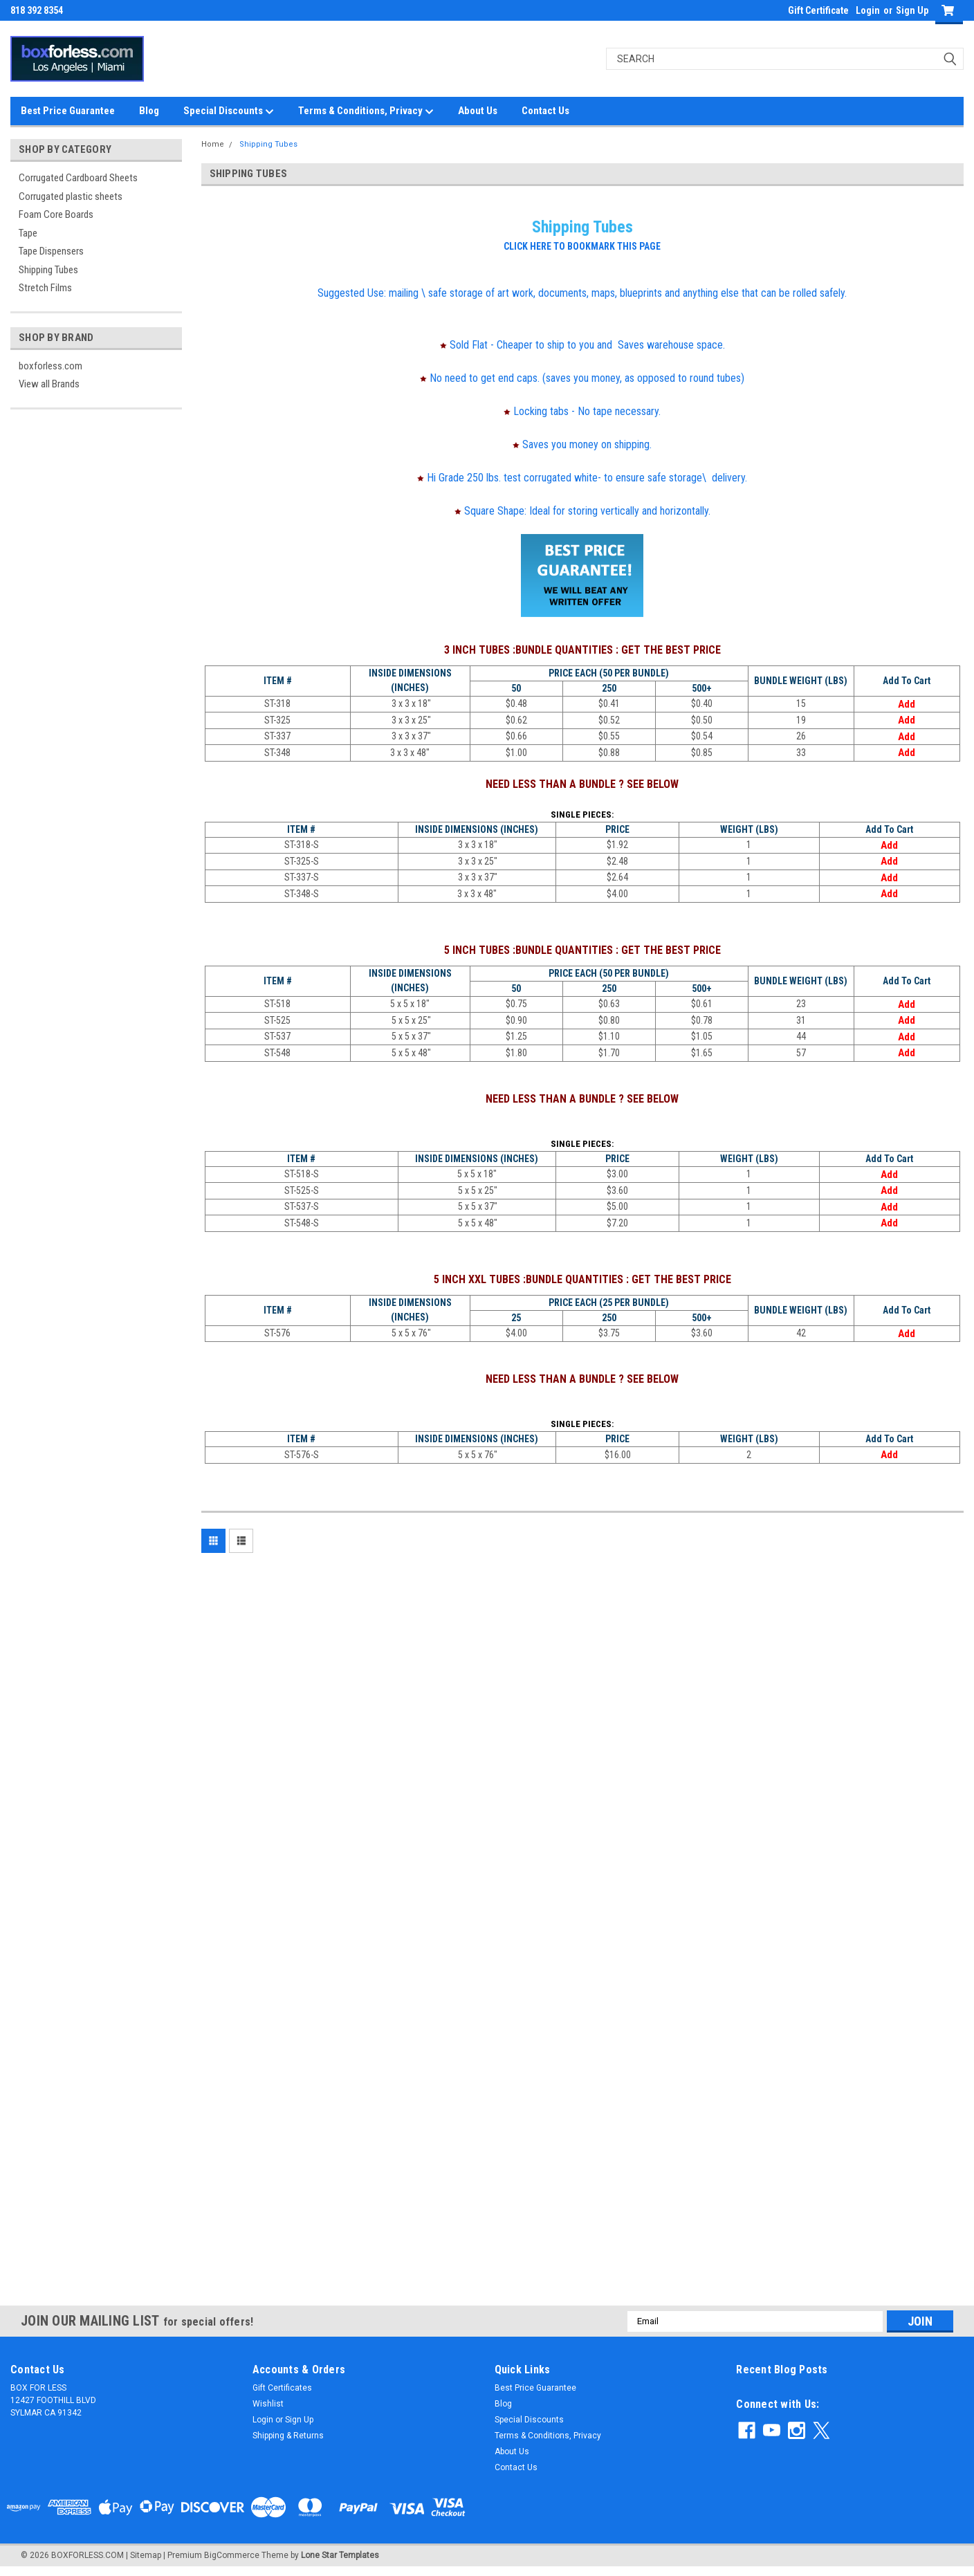  Describe the element at coordinates (477, 110) in the screenshot. I see `About Us` at that location.